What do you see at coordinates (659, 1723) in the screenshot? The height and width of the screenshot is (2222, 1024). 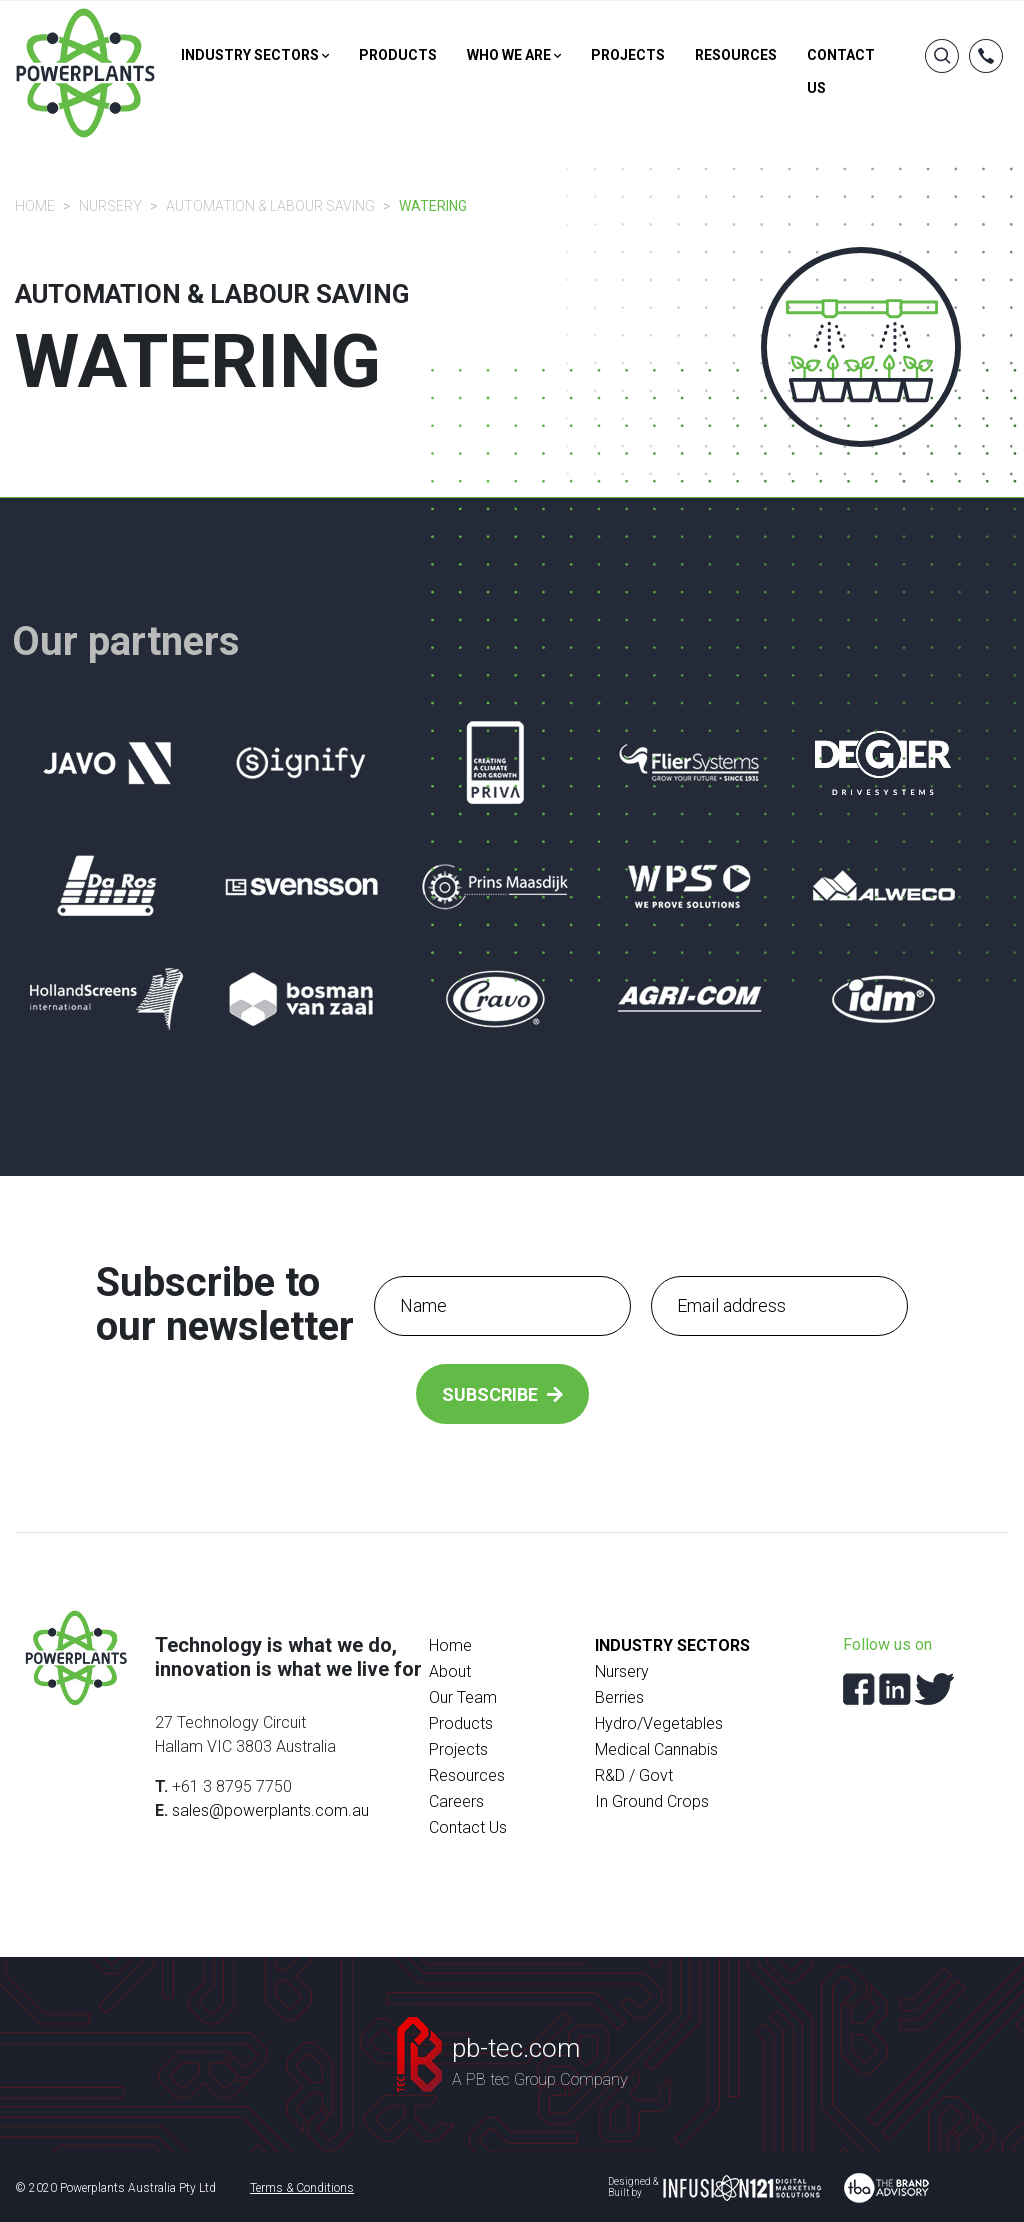 I see `Hydro/Vegetables` at bounding box center [659, 1723].